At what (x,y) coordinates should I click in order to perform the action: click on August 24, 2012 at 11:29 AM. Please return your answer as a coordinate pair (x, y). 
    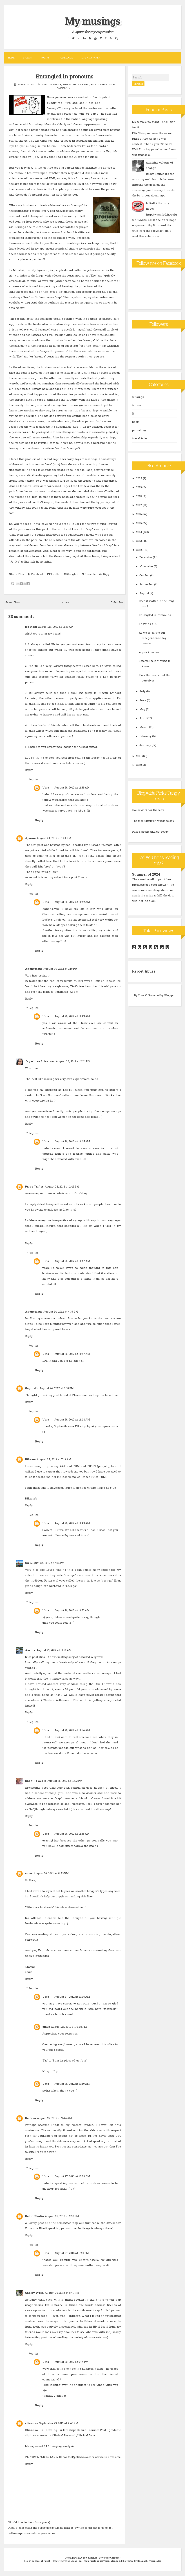
    Looking at the image, I should click on (55, 626).